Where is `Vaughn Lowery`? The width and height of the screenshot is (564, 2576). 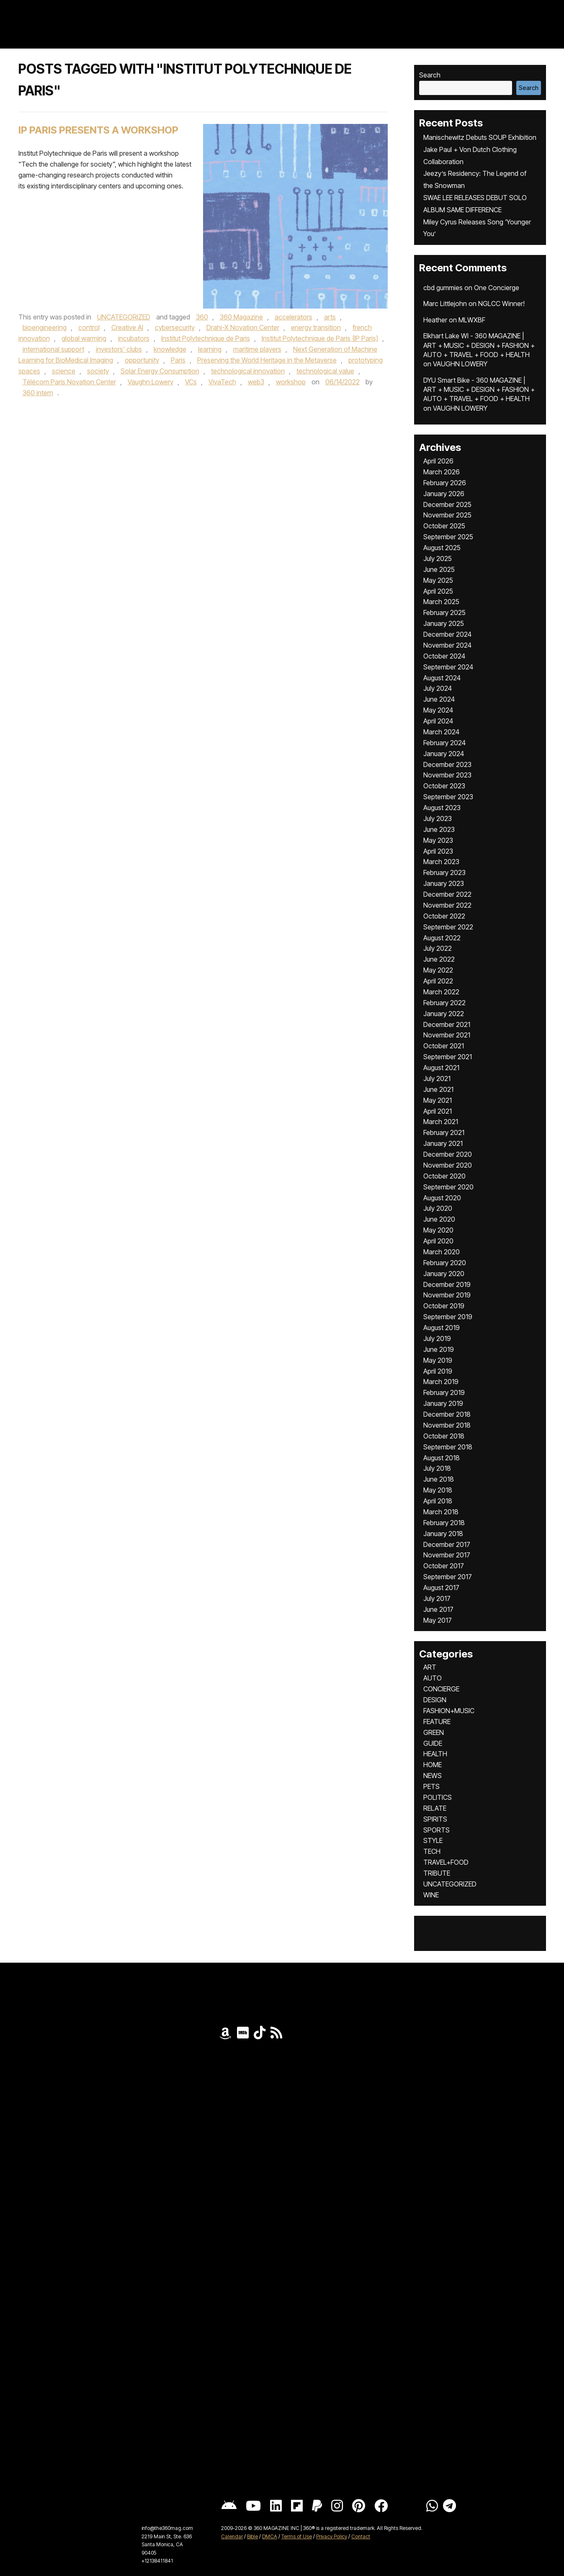
Vaughn Lowery is located at coordinates (150, 382).